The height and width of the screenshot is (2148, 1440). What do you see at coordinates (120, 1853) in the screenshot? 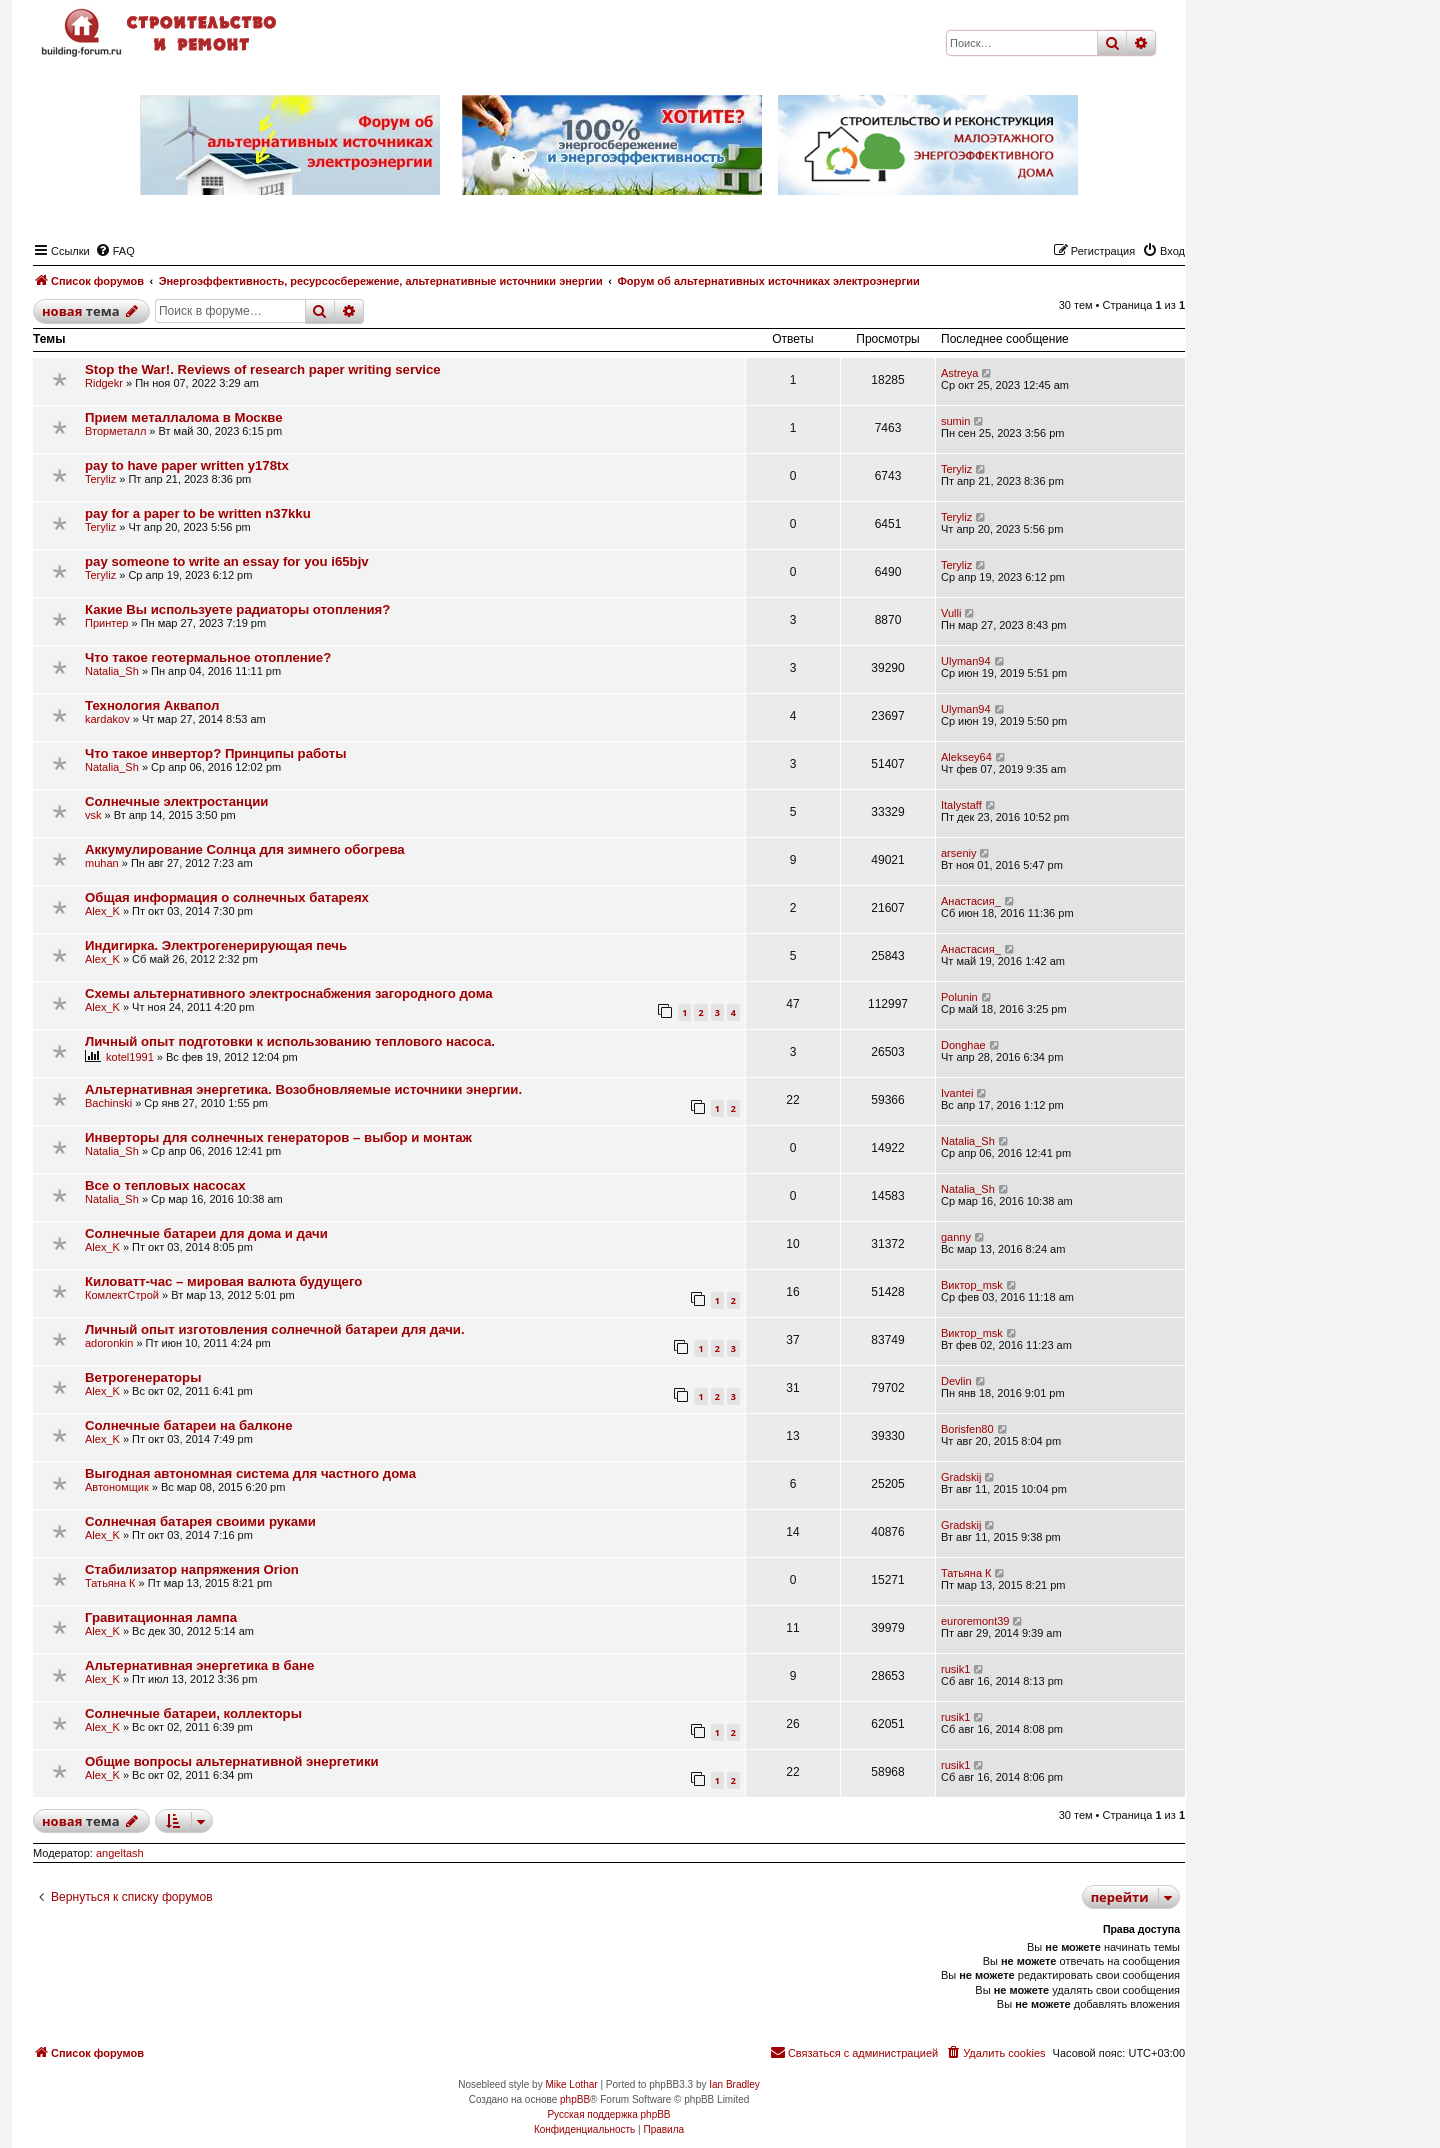
I see `angeltash` at bounding box center [120, 1853].